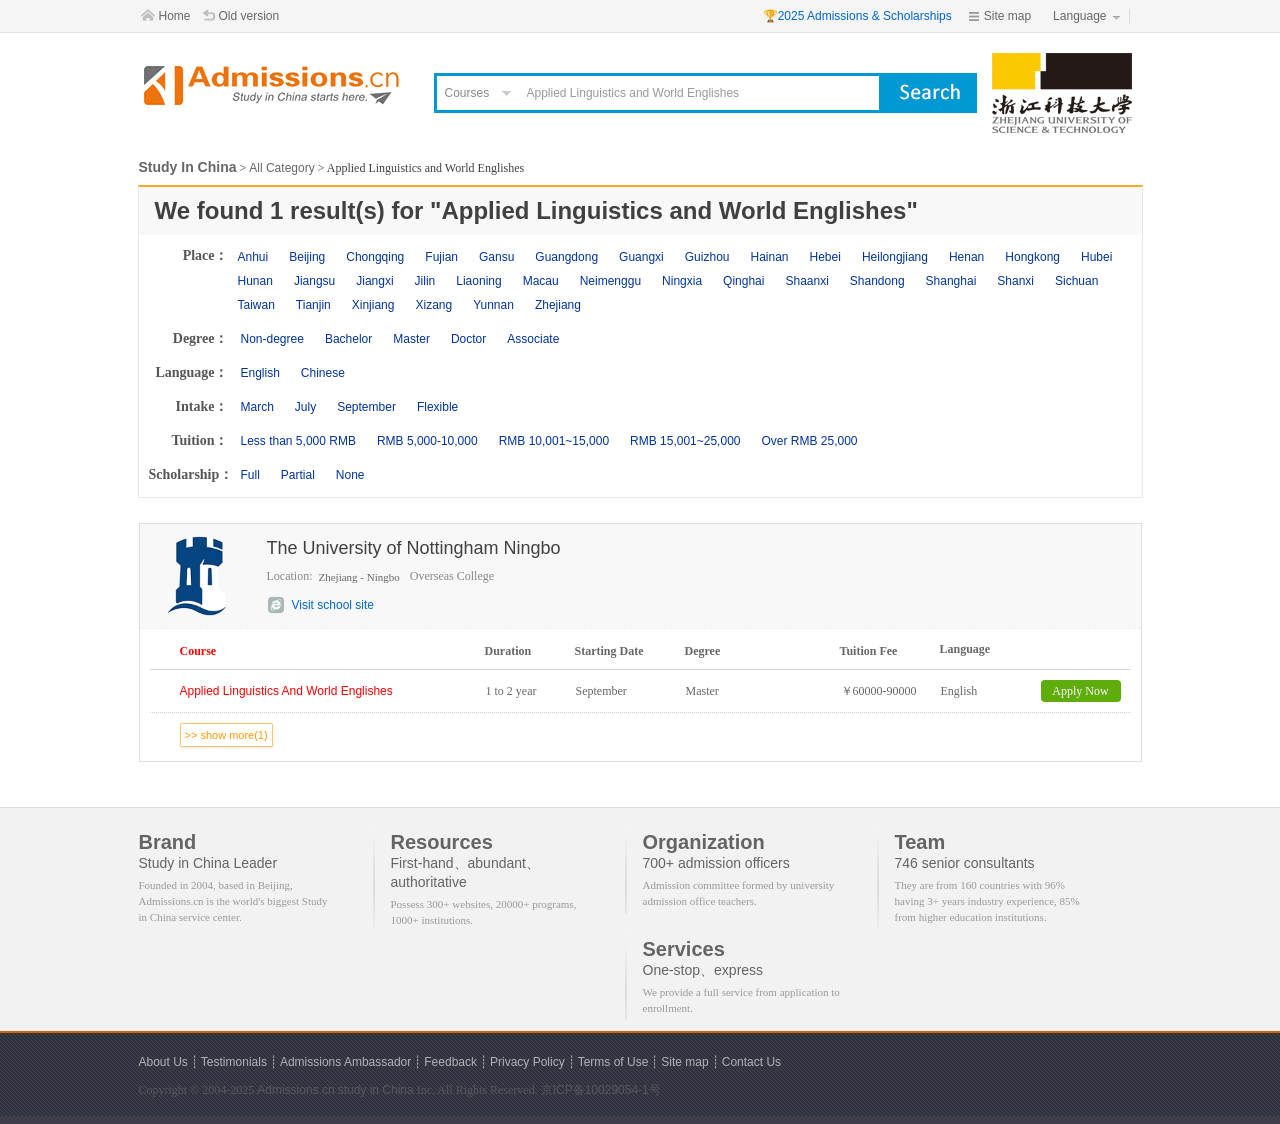 This screenshot has width=1280, height=1124. What do you see at coordinates (450, 1062) in the screenshot?
I see `Feedback` at bounding box center [450, 1062].